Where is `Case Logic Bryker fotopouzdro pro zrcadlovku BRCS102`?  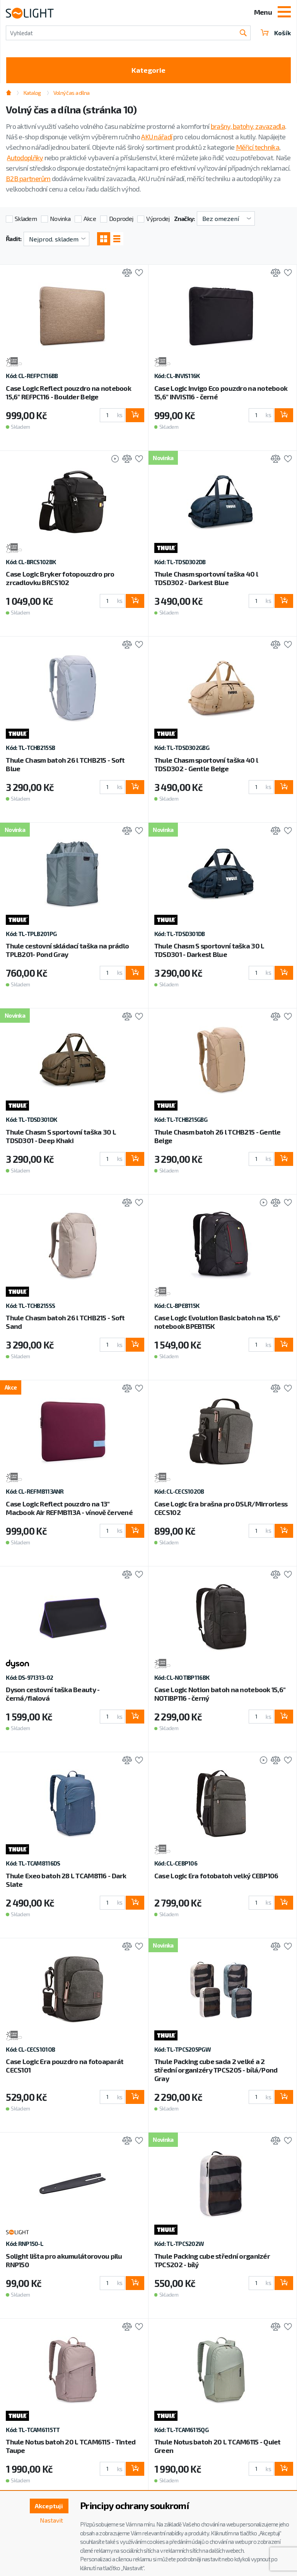
Case Logic Bryker fotopouzdro pro zrcadlovku BRCS102 is located at coordinates (60, 578).